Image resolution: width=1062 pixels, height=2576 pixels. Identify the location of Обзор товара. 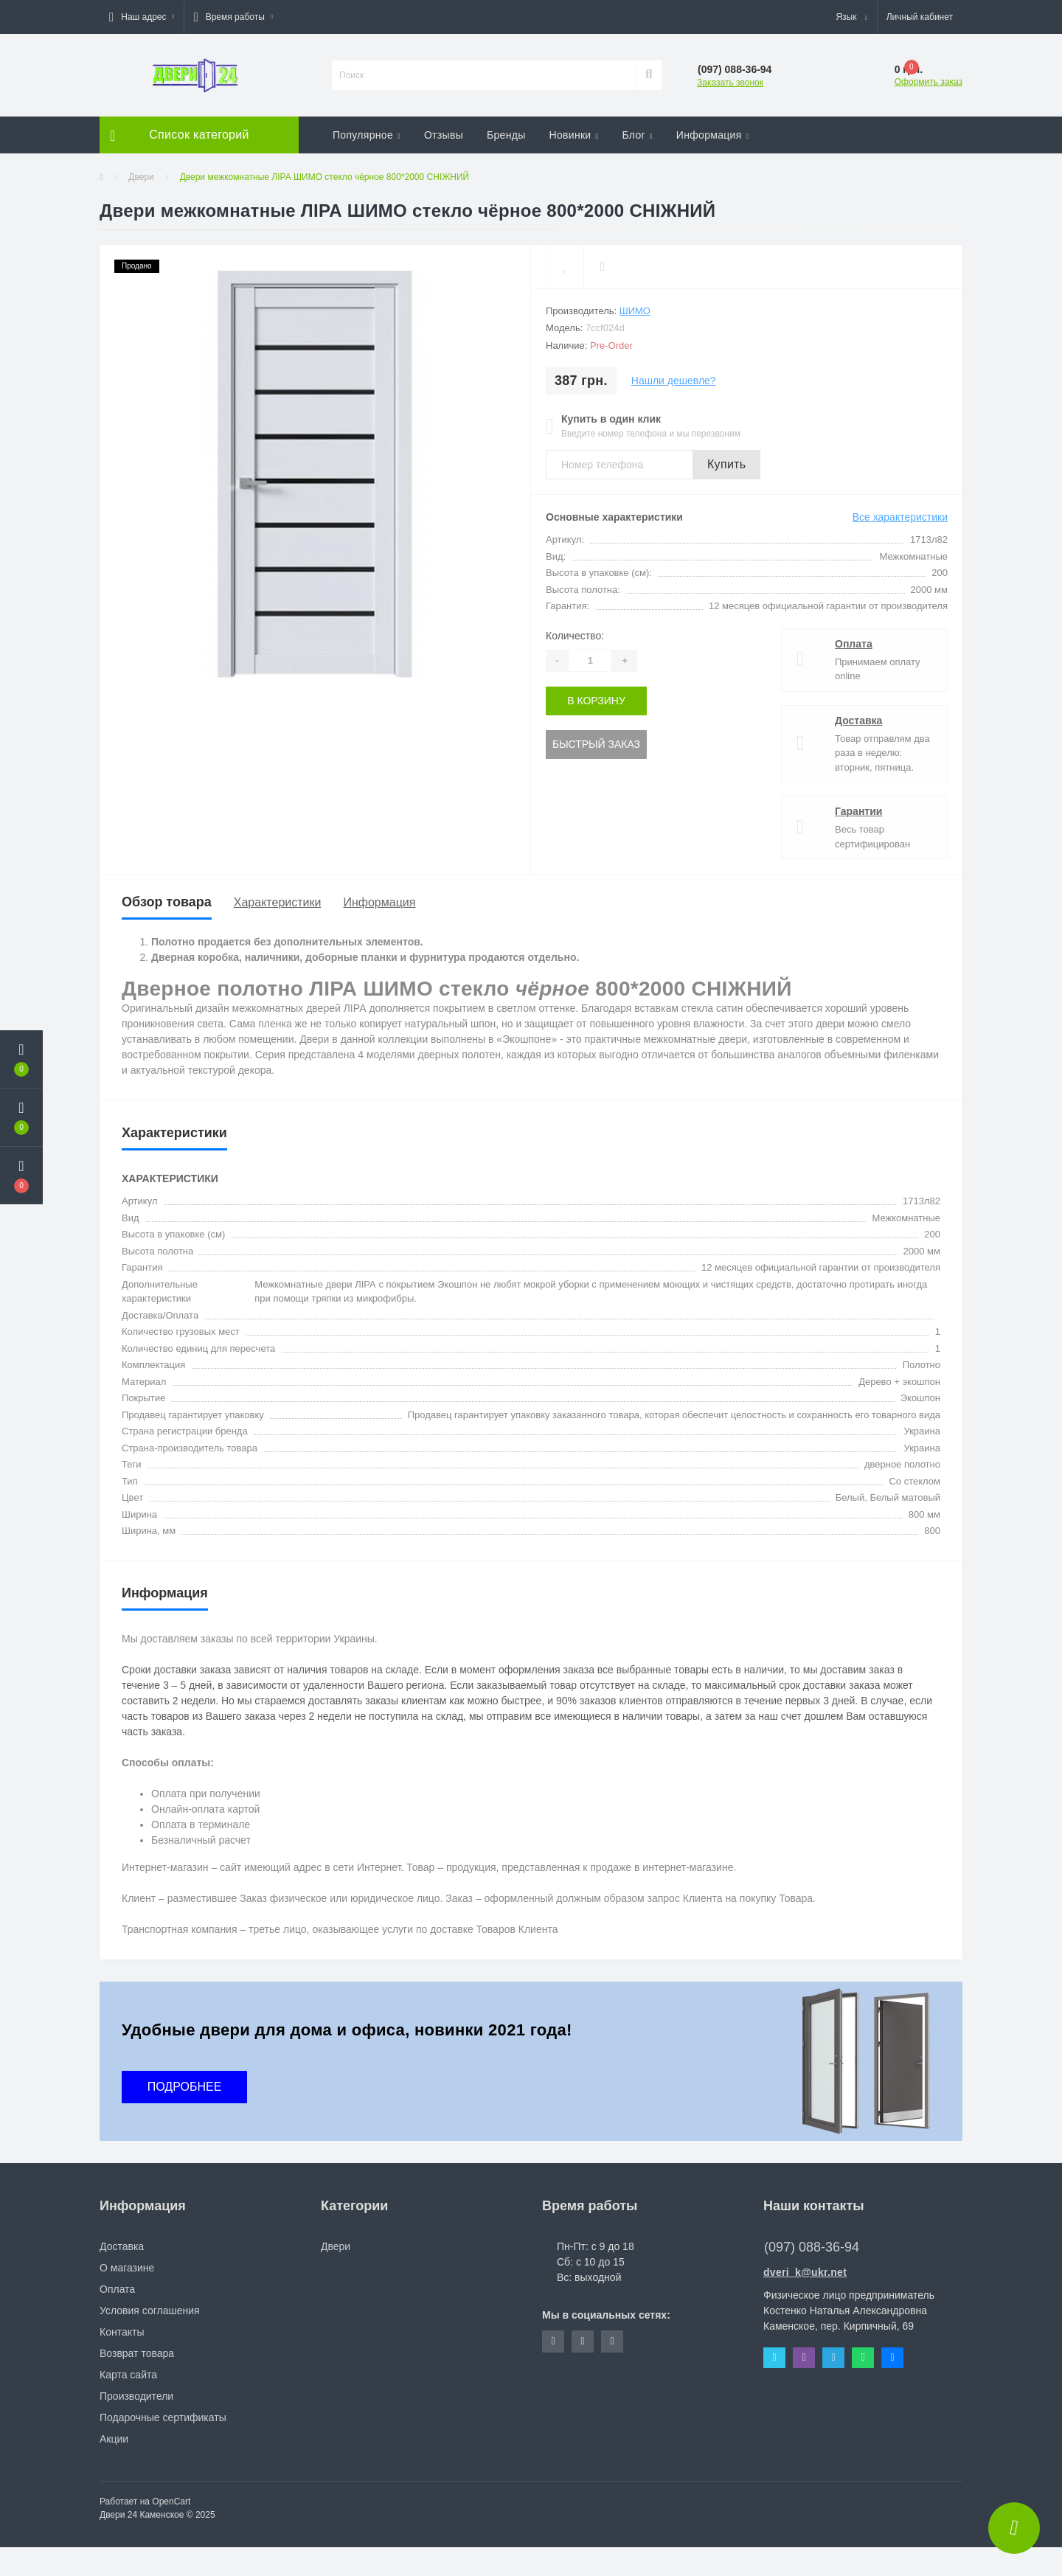
(167, 902).